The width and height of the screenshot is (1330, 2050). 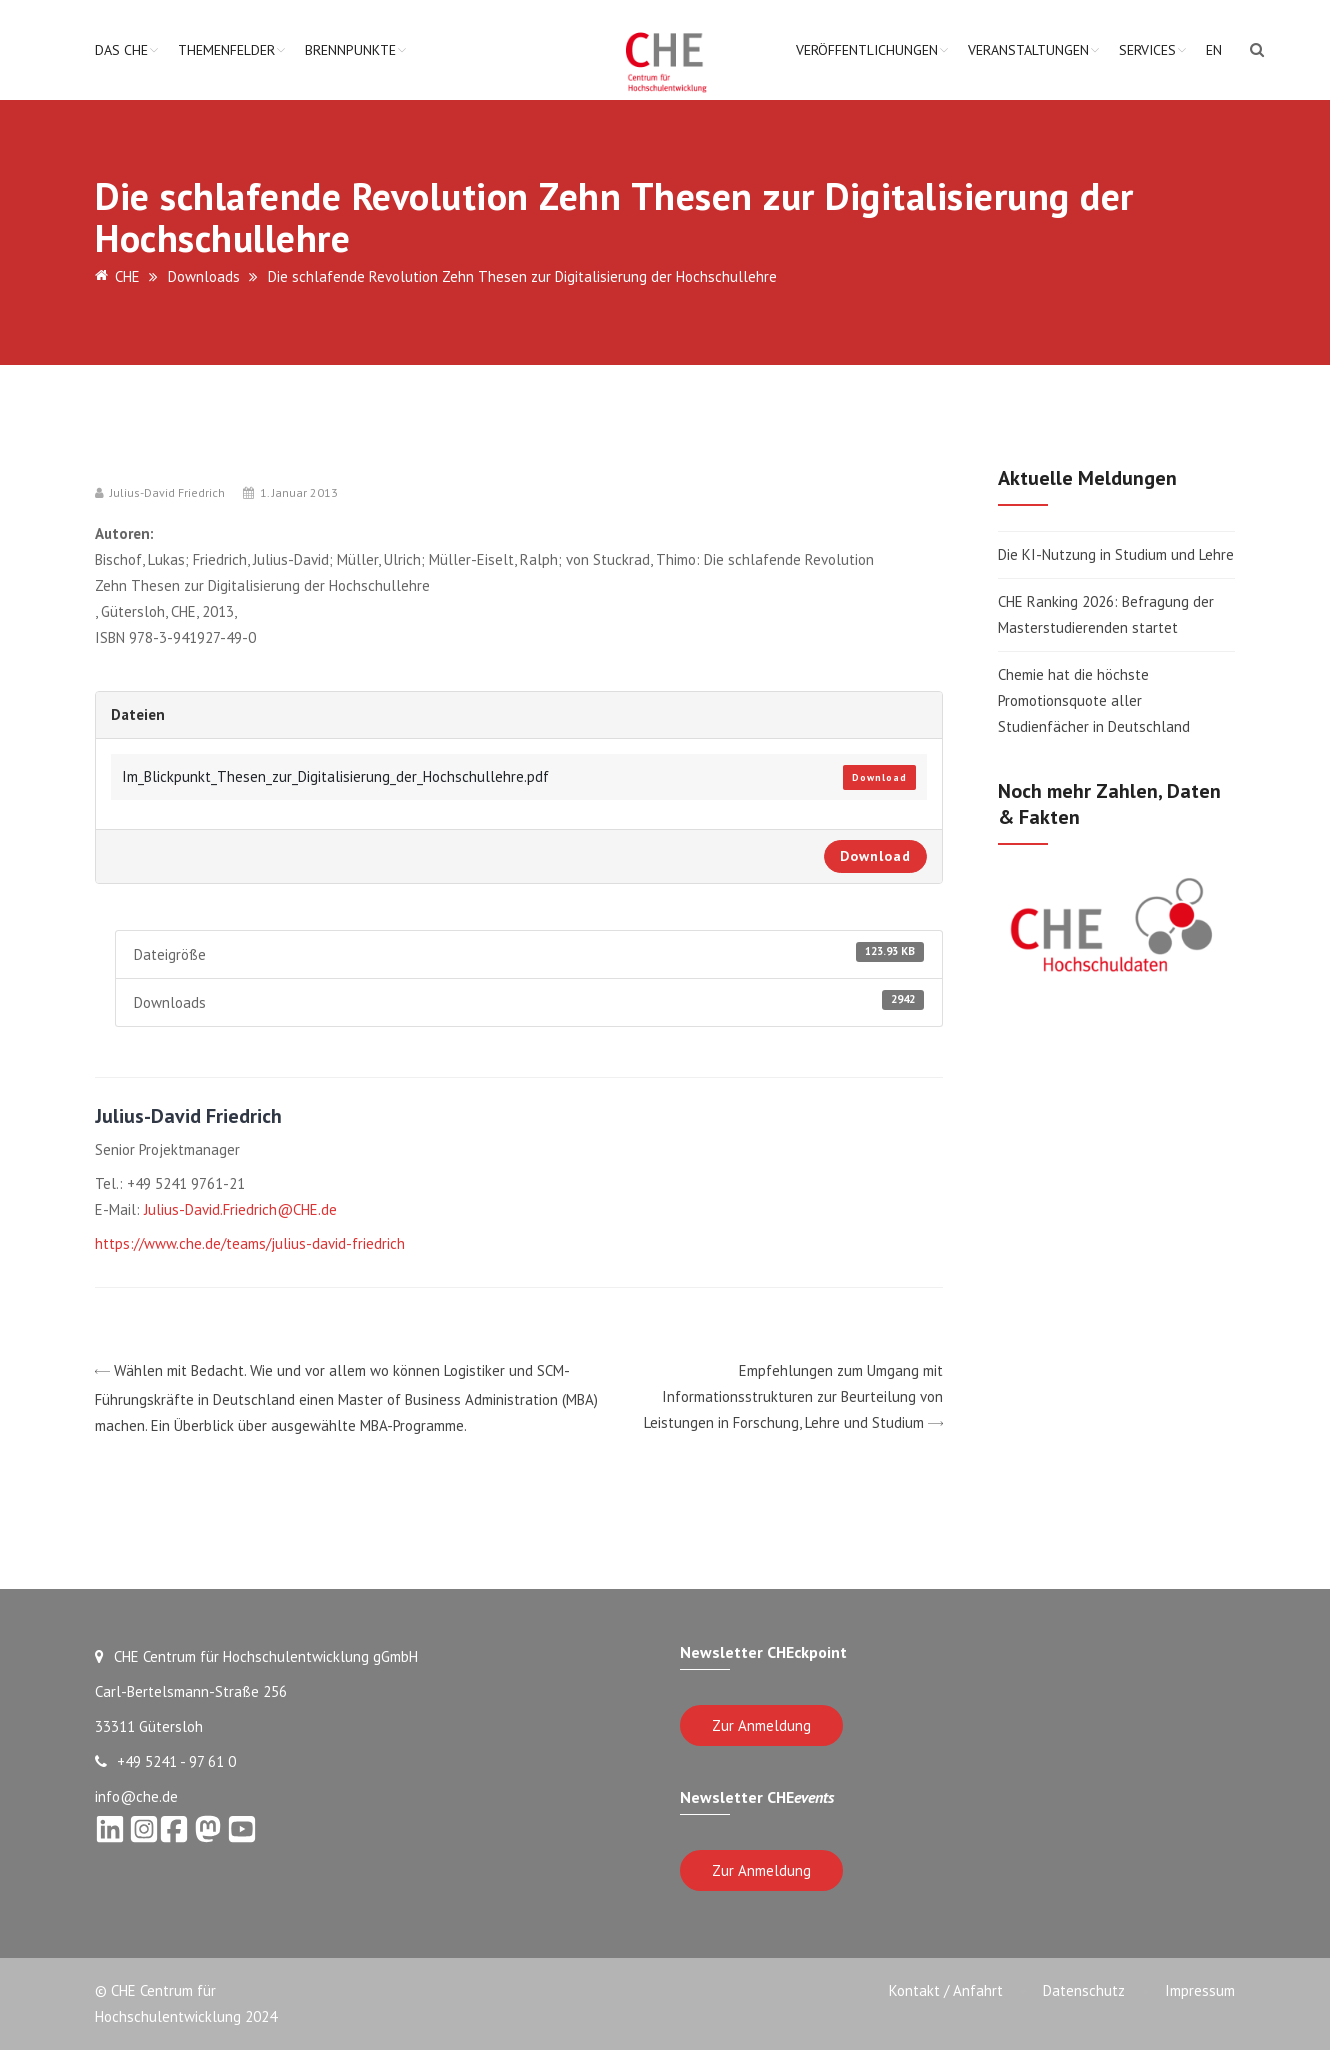 What do you see at coordinates (240, 1209) in the screenshot?
I see `Julius-David.Friedrich@CHE.de` at bounding box center [240, 1209].